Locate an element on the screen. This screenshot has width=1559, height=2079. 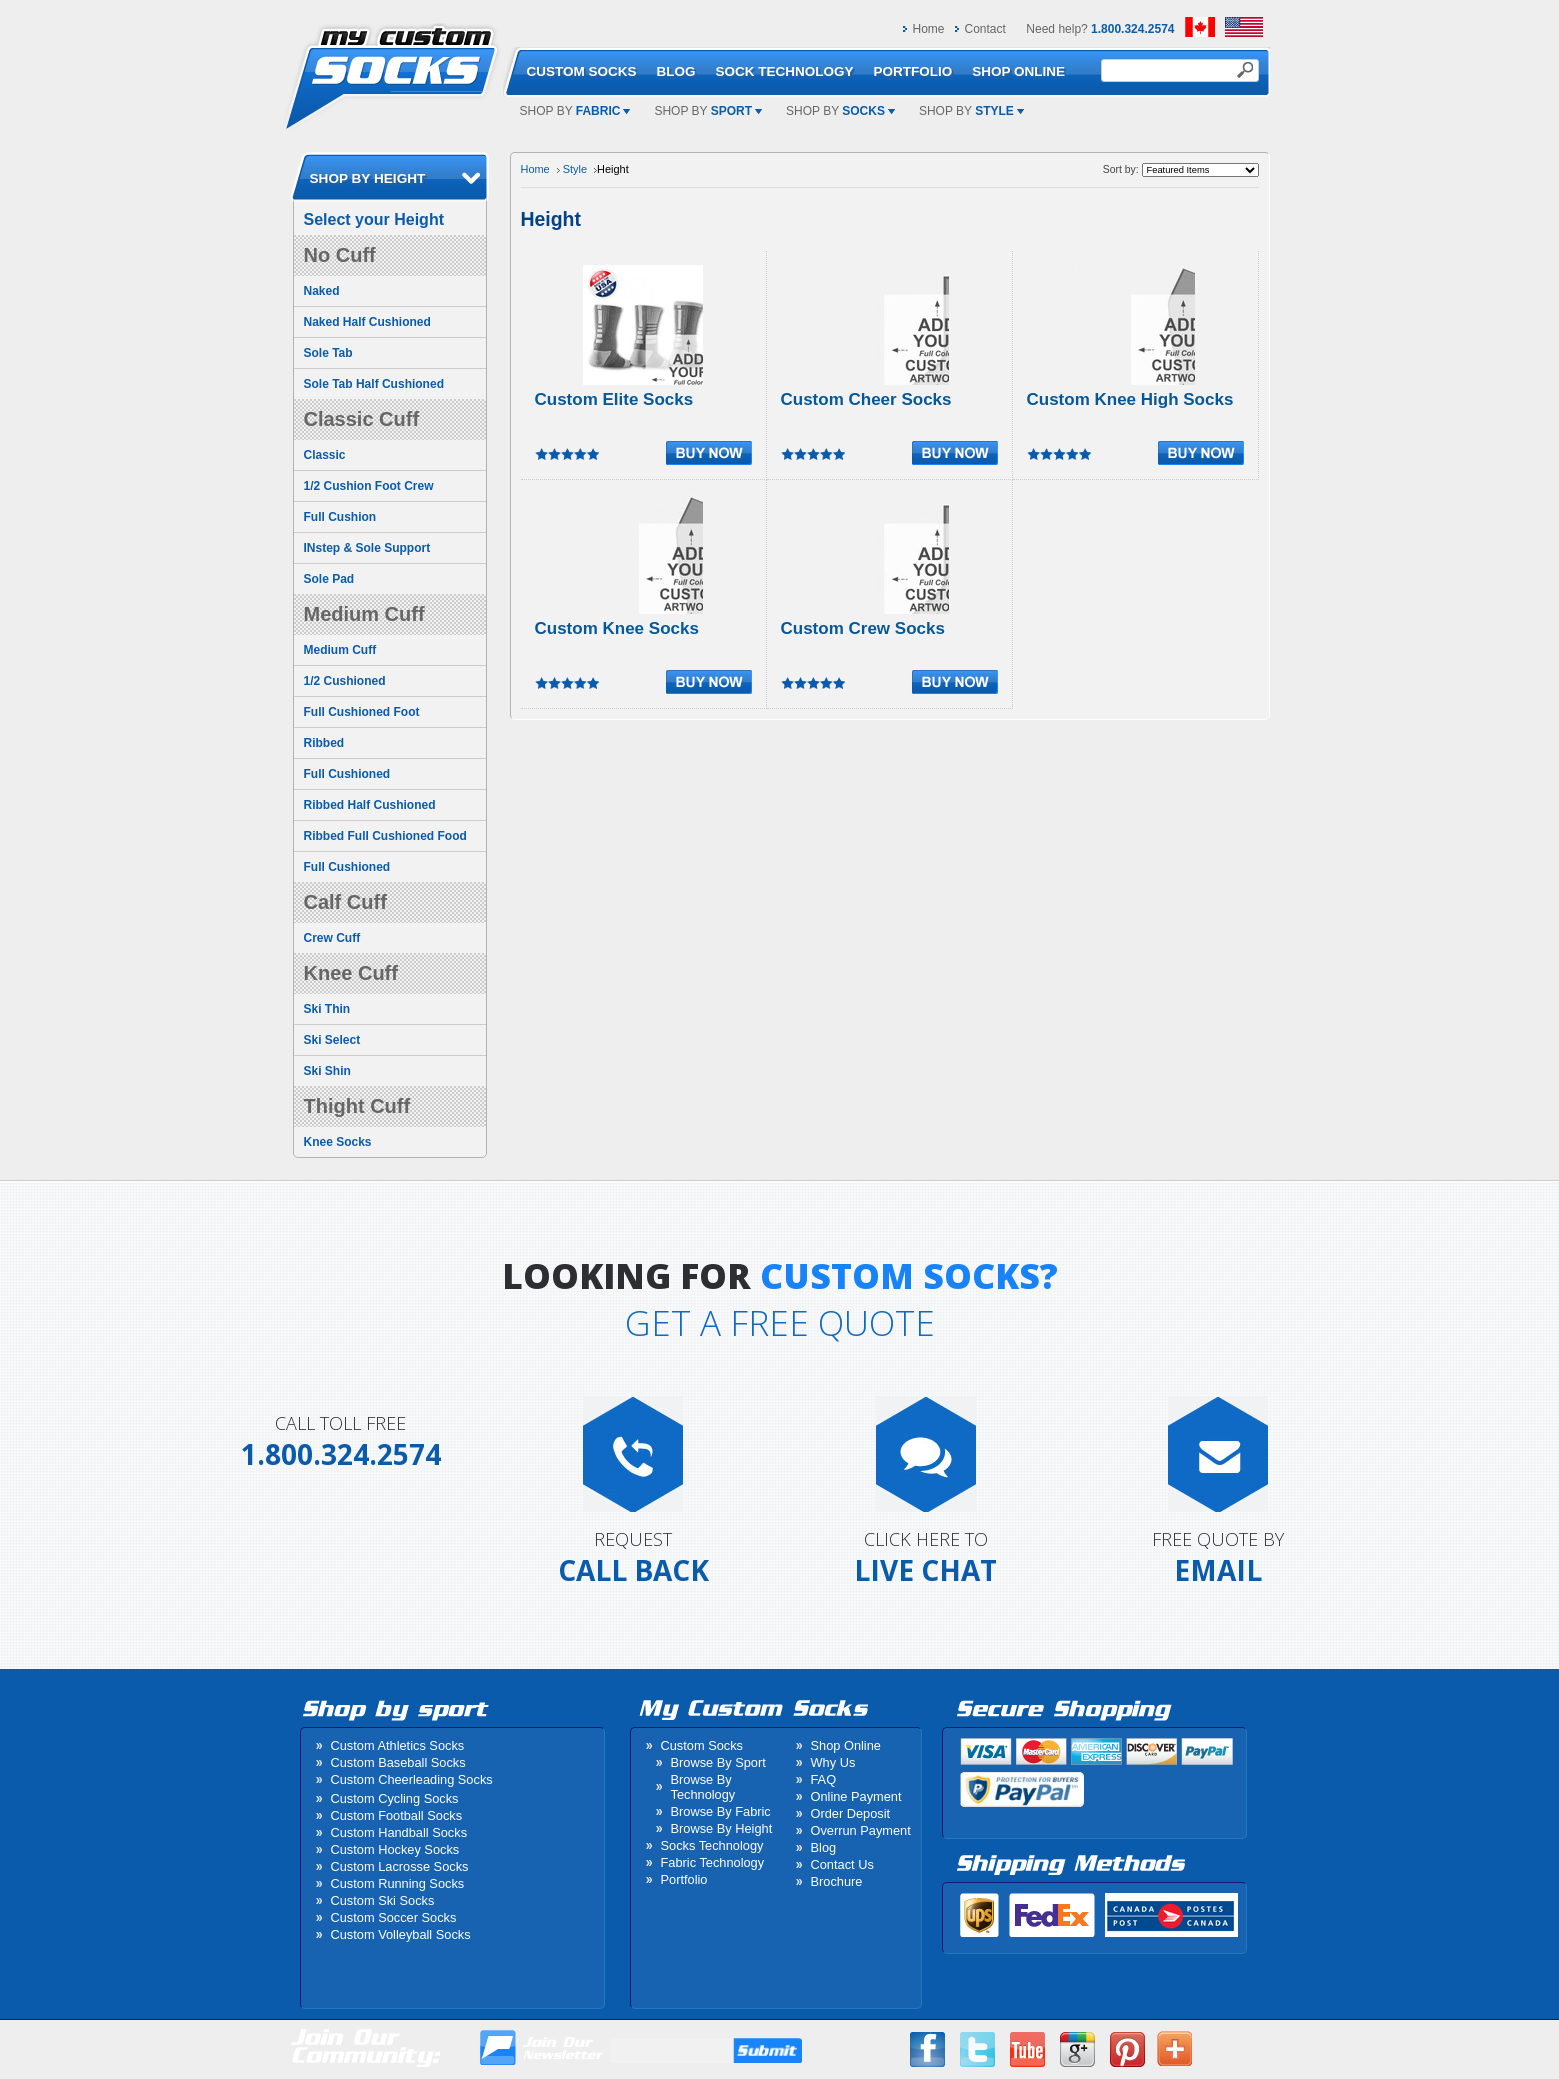
Contact Us is located at coordinates (842, 1864).